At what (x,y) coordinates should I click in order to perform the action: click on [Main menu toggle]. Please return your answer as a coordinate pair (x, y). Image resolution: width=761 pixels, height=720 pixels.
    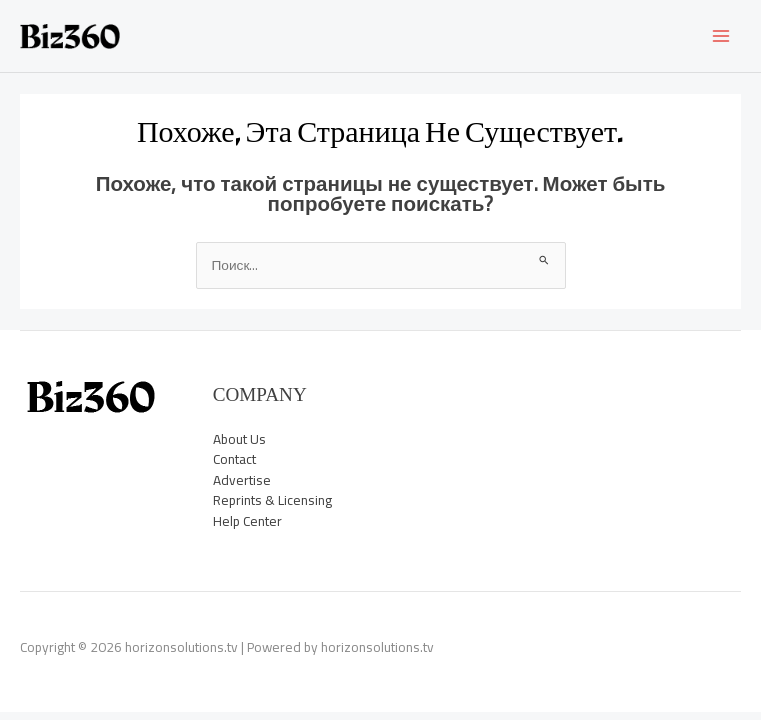
    Looking at the image, I should click on (721, 36).